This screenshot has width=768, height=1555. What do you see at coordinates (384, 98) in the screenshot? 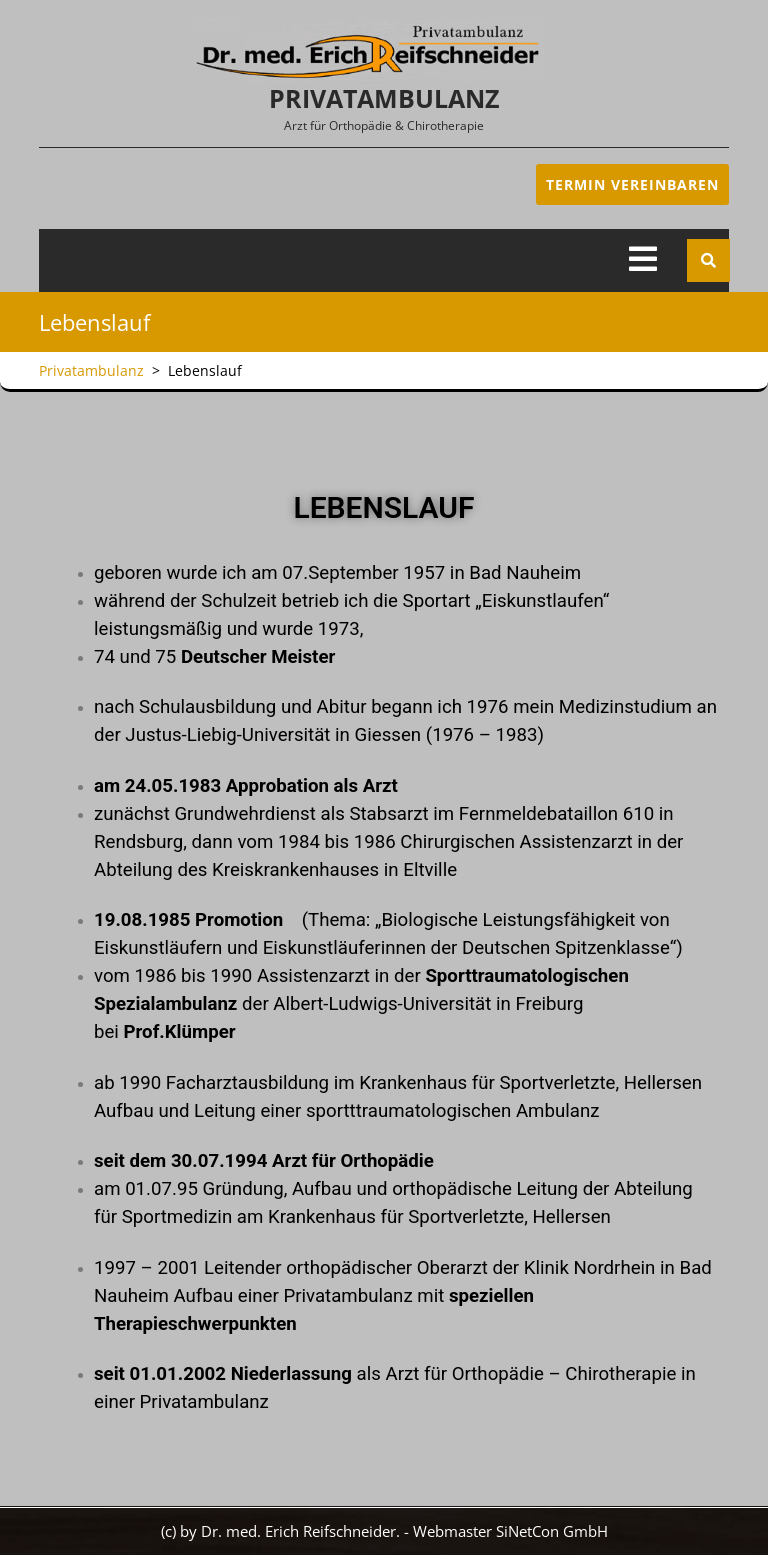
I see `Privatambulanz` at bounding box center [384, 98].